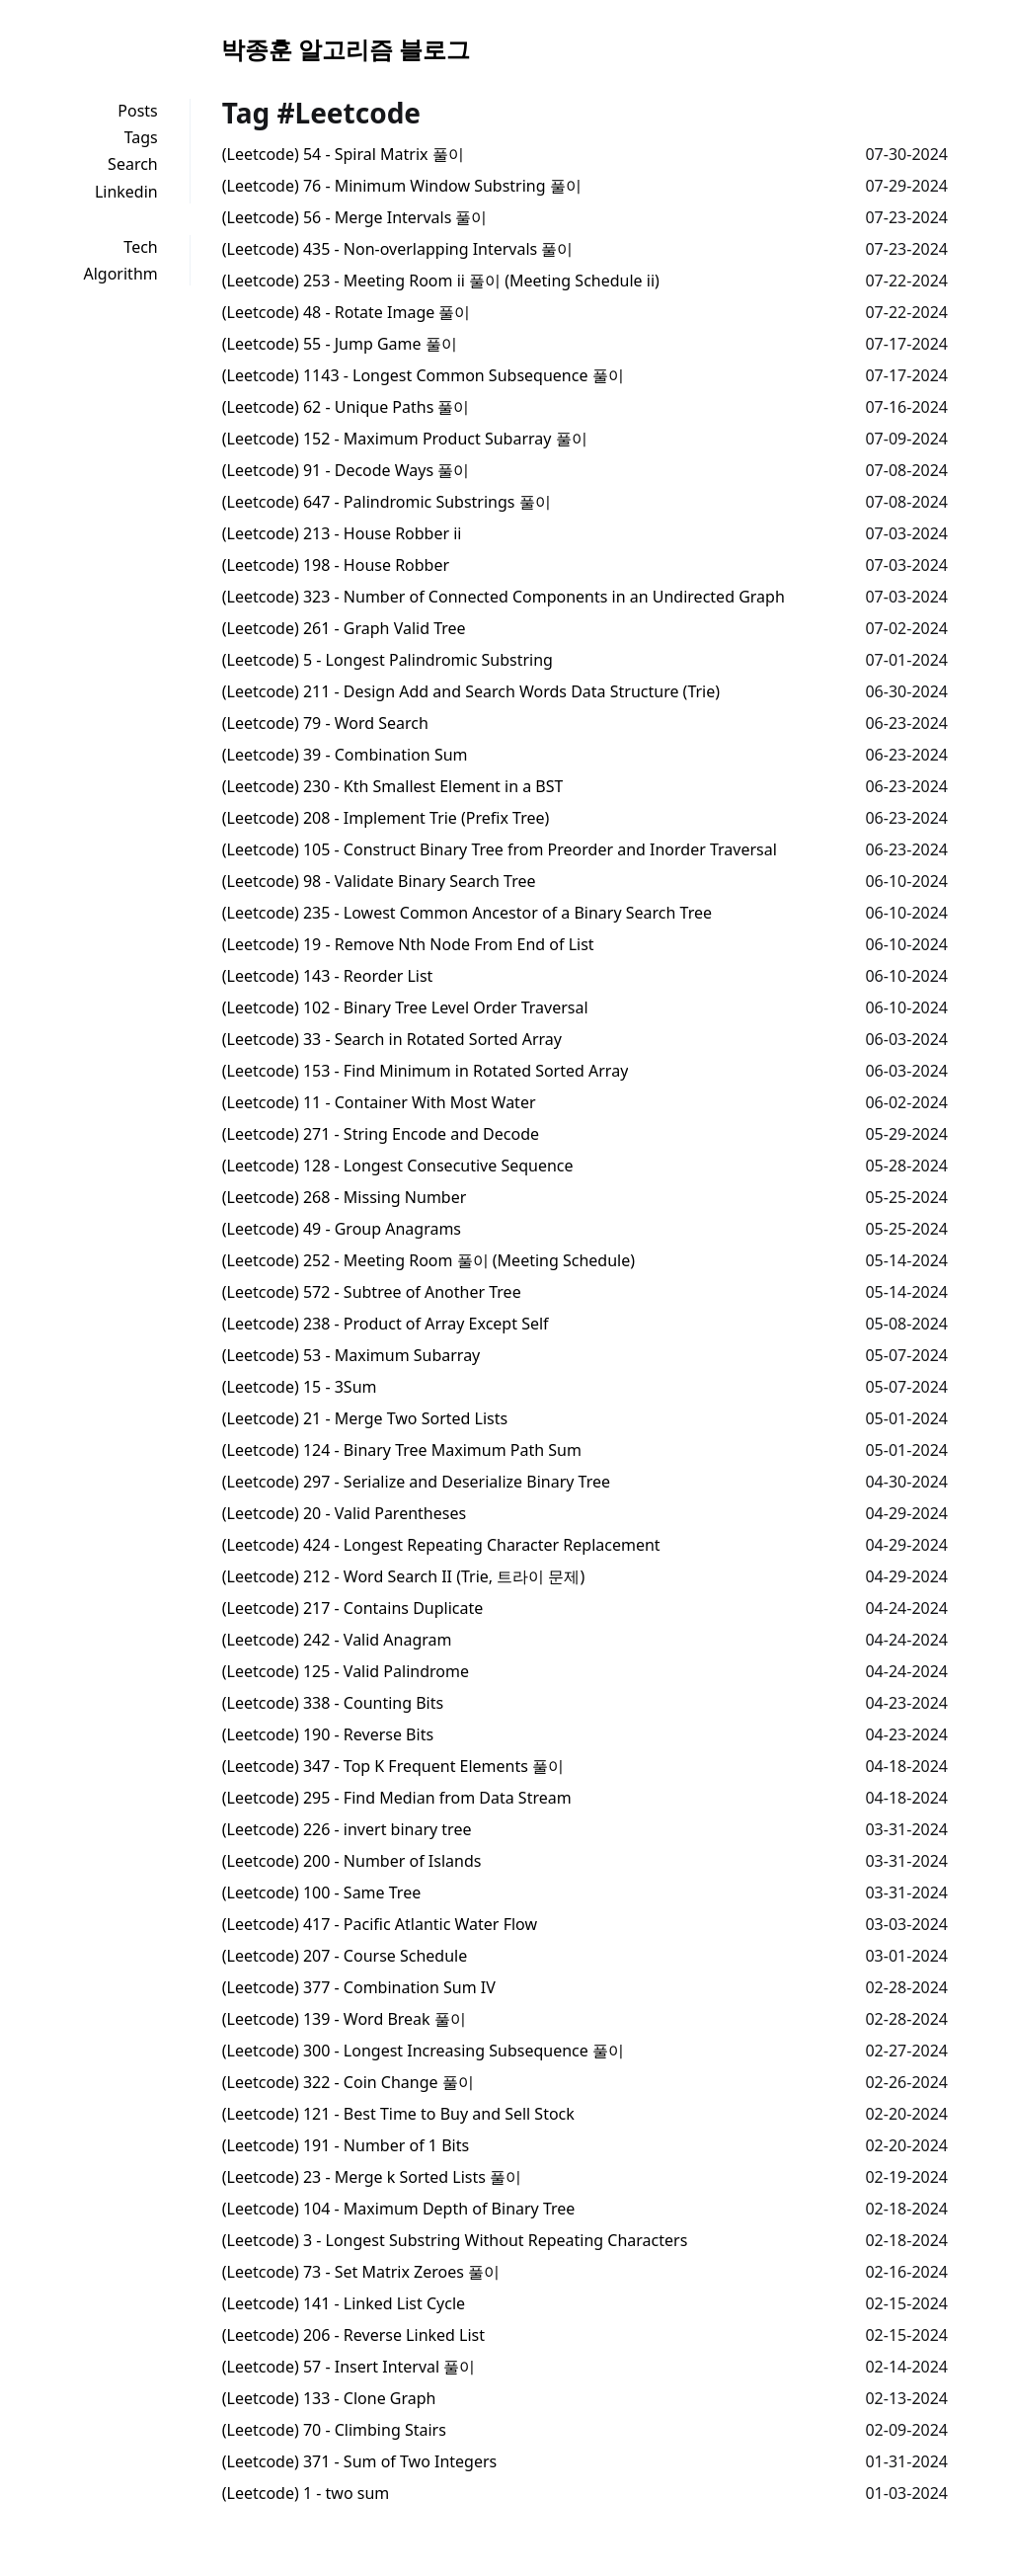 The height and width of the screenshot is (2576, 1011). What do you see at coordinates (337, 1639) in the screenshot?
I see `(Leetcode) 242 - Valid Anagram` at bounding box center [337, 1639].